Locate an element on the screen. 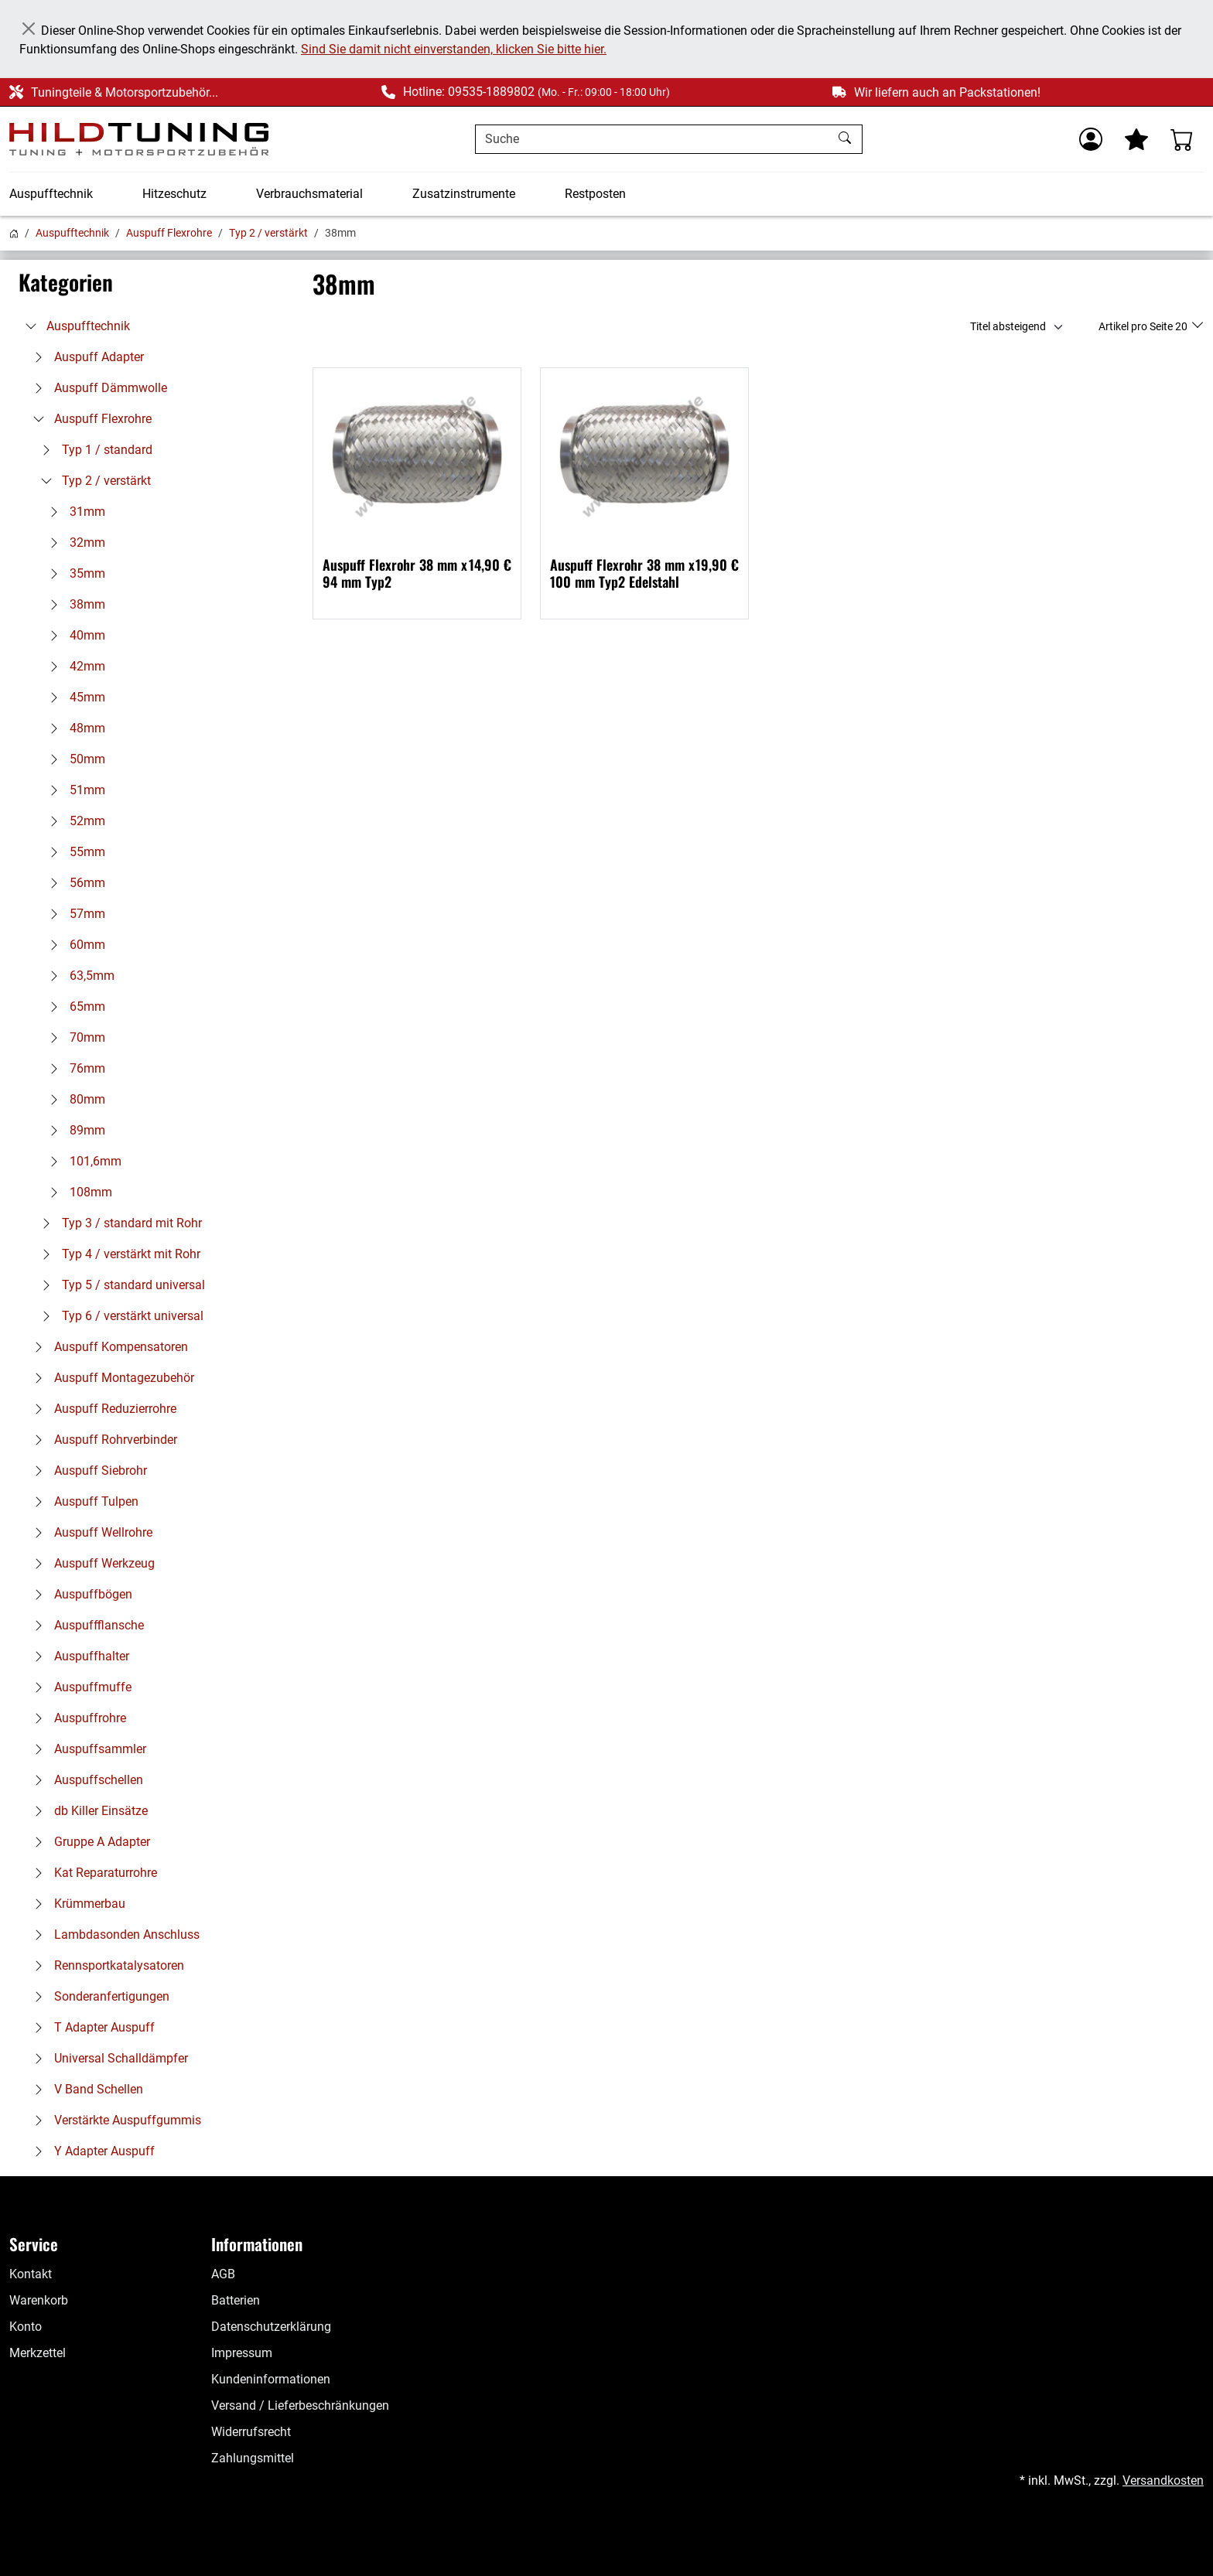 This screenshot has width=1213, height=2576. Zusatzinstrumente is located at coordinates (463, 193).